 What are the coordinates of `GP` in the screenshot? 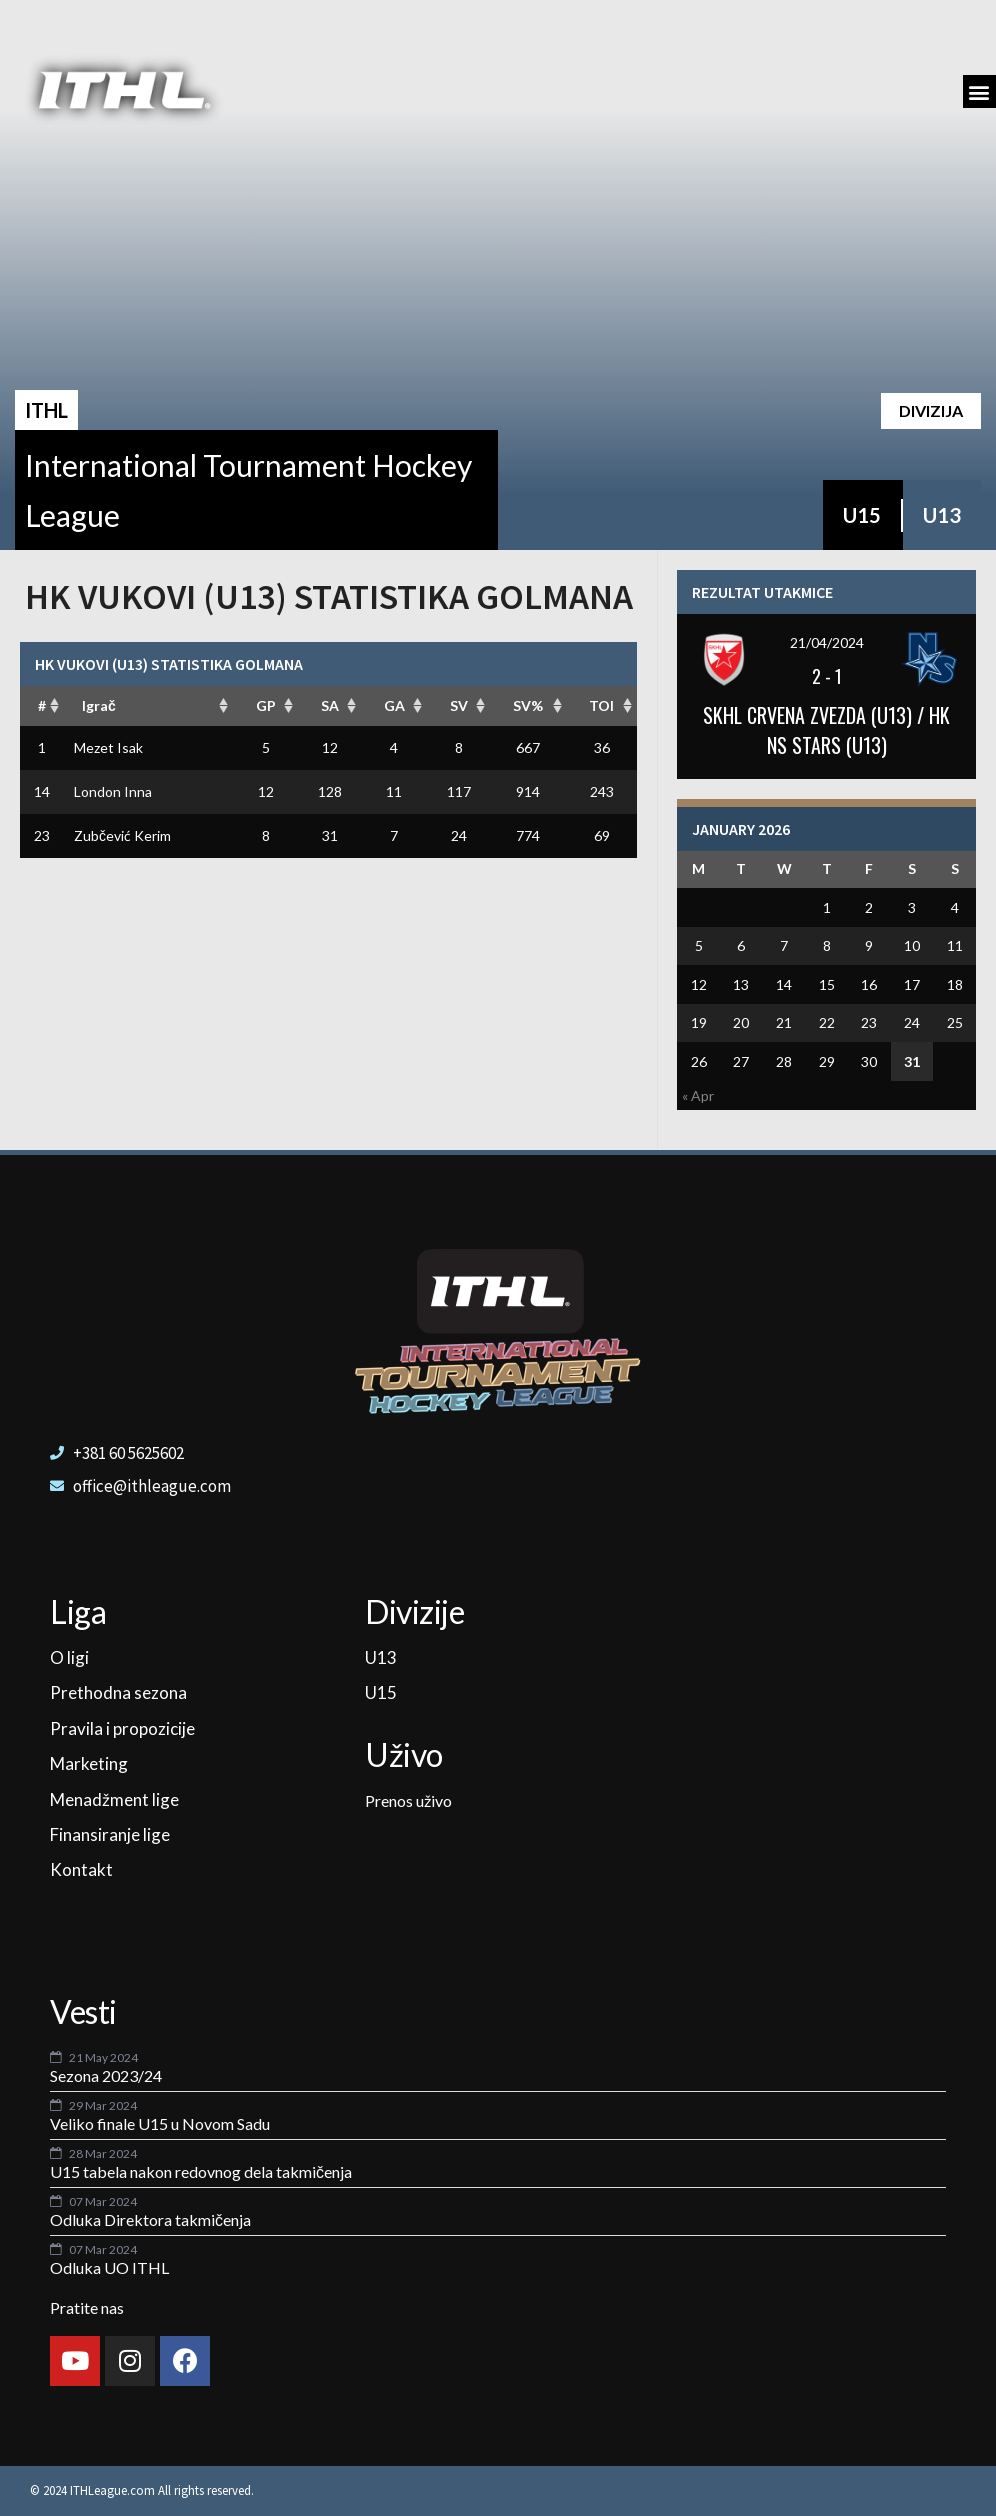 It's located at (266, 705).